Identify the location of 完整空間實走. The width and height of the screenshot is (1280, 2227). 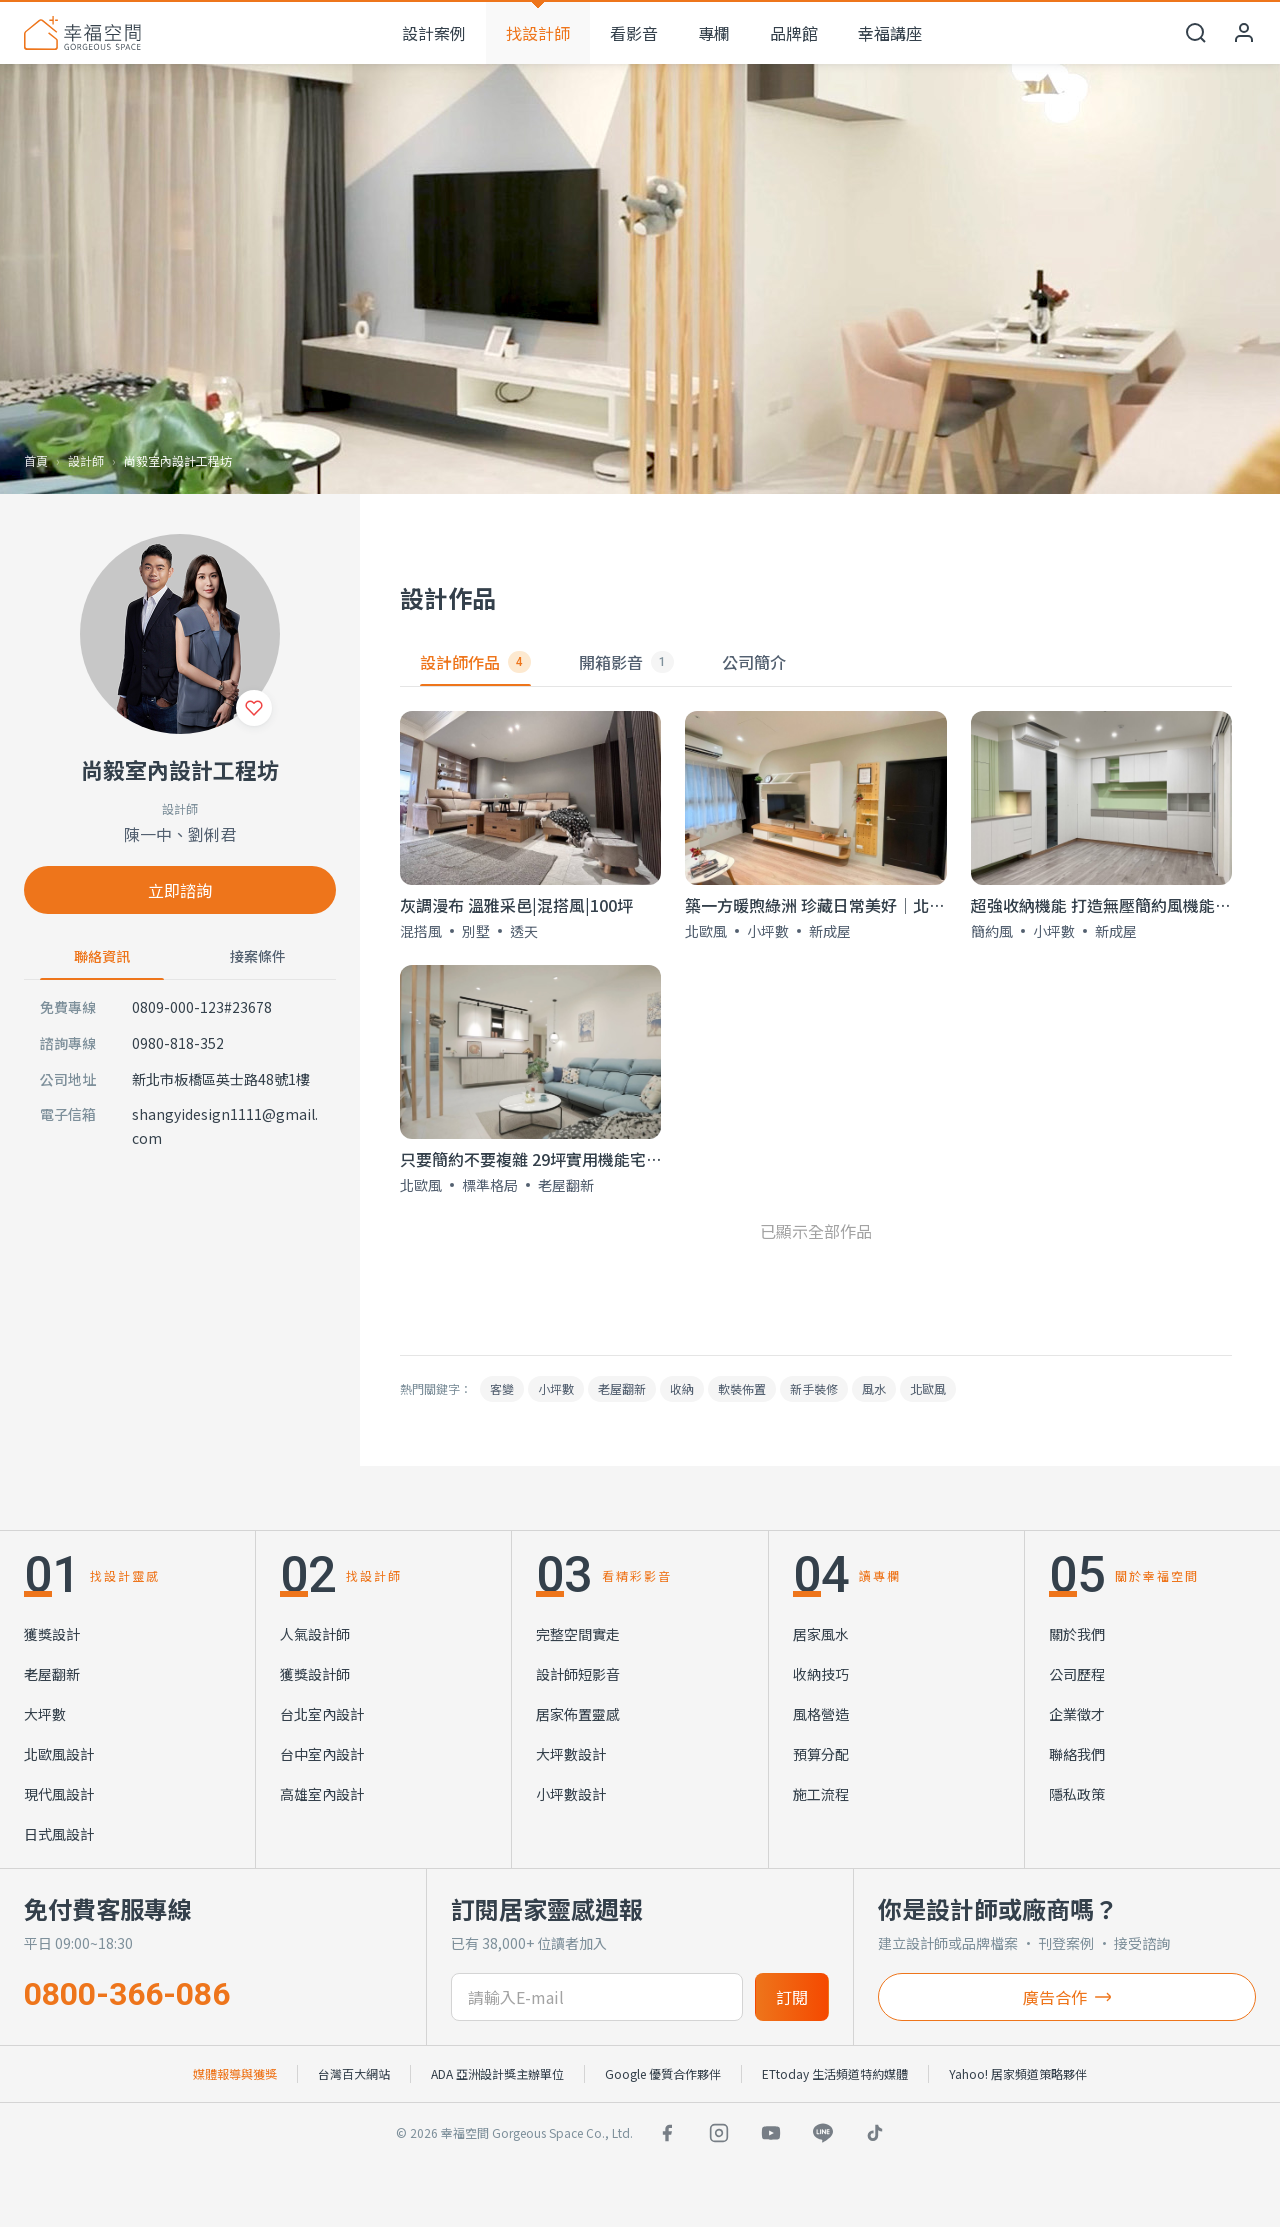
(578, 1634).